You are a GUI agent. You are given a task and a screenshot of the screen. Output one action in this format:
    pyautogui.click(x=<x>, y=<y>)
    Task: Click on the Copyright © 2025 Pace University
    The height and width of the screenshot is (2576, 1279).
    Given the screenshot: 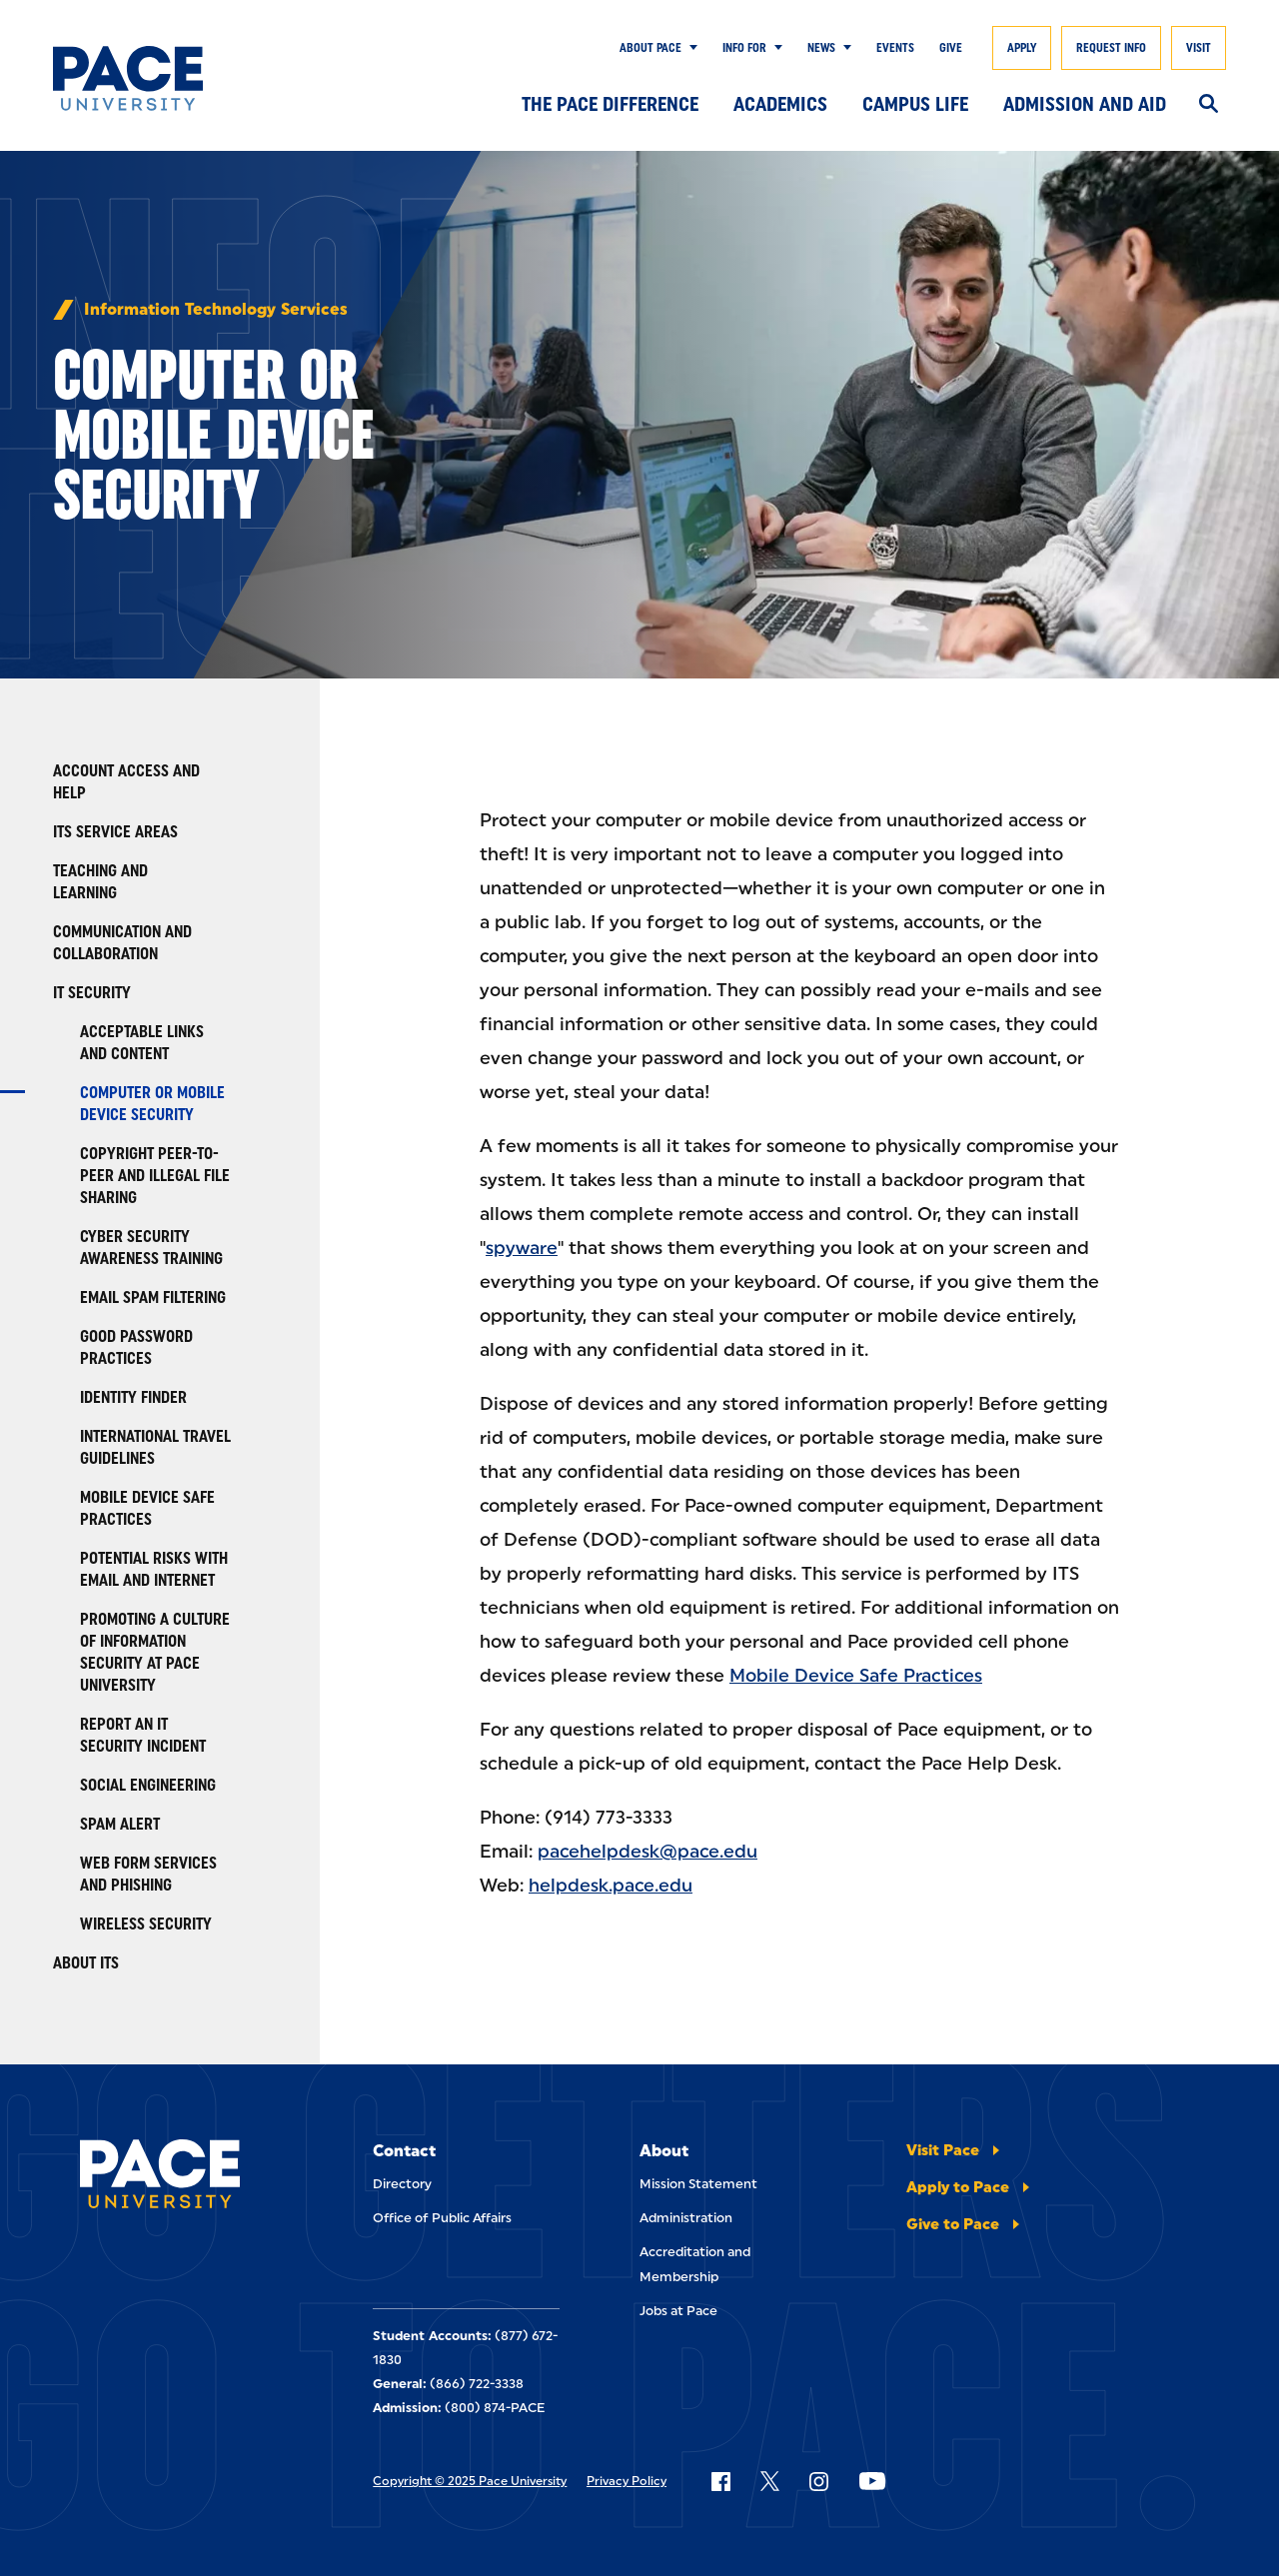 What is the action you would take?
    pyautogui.click(x=470, y=2481)
    